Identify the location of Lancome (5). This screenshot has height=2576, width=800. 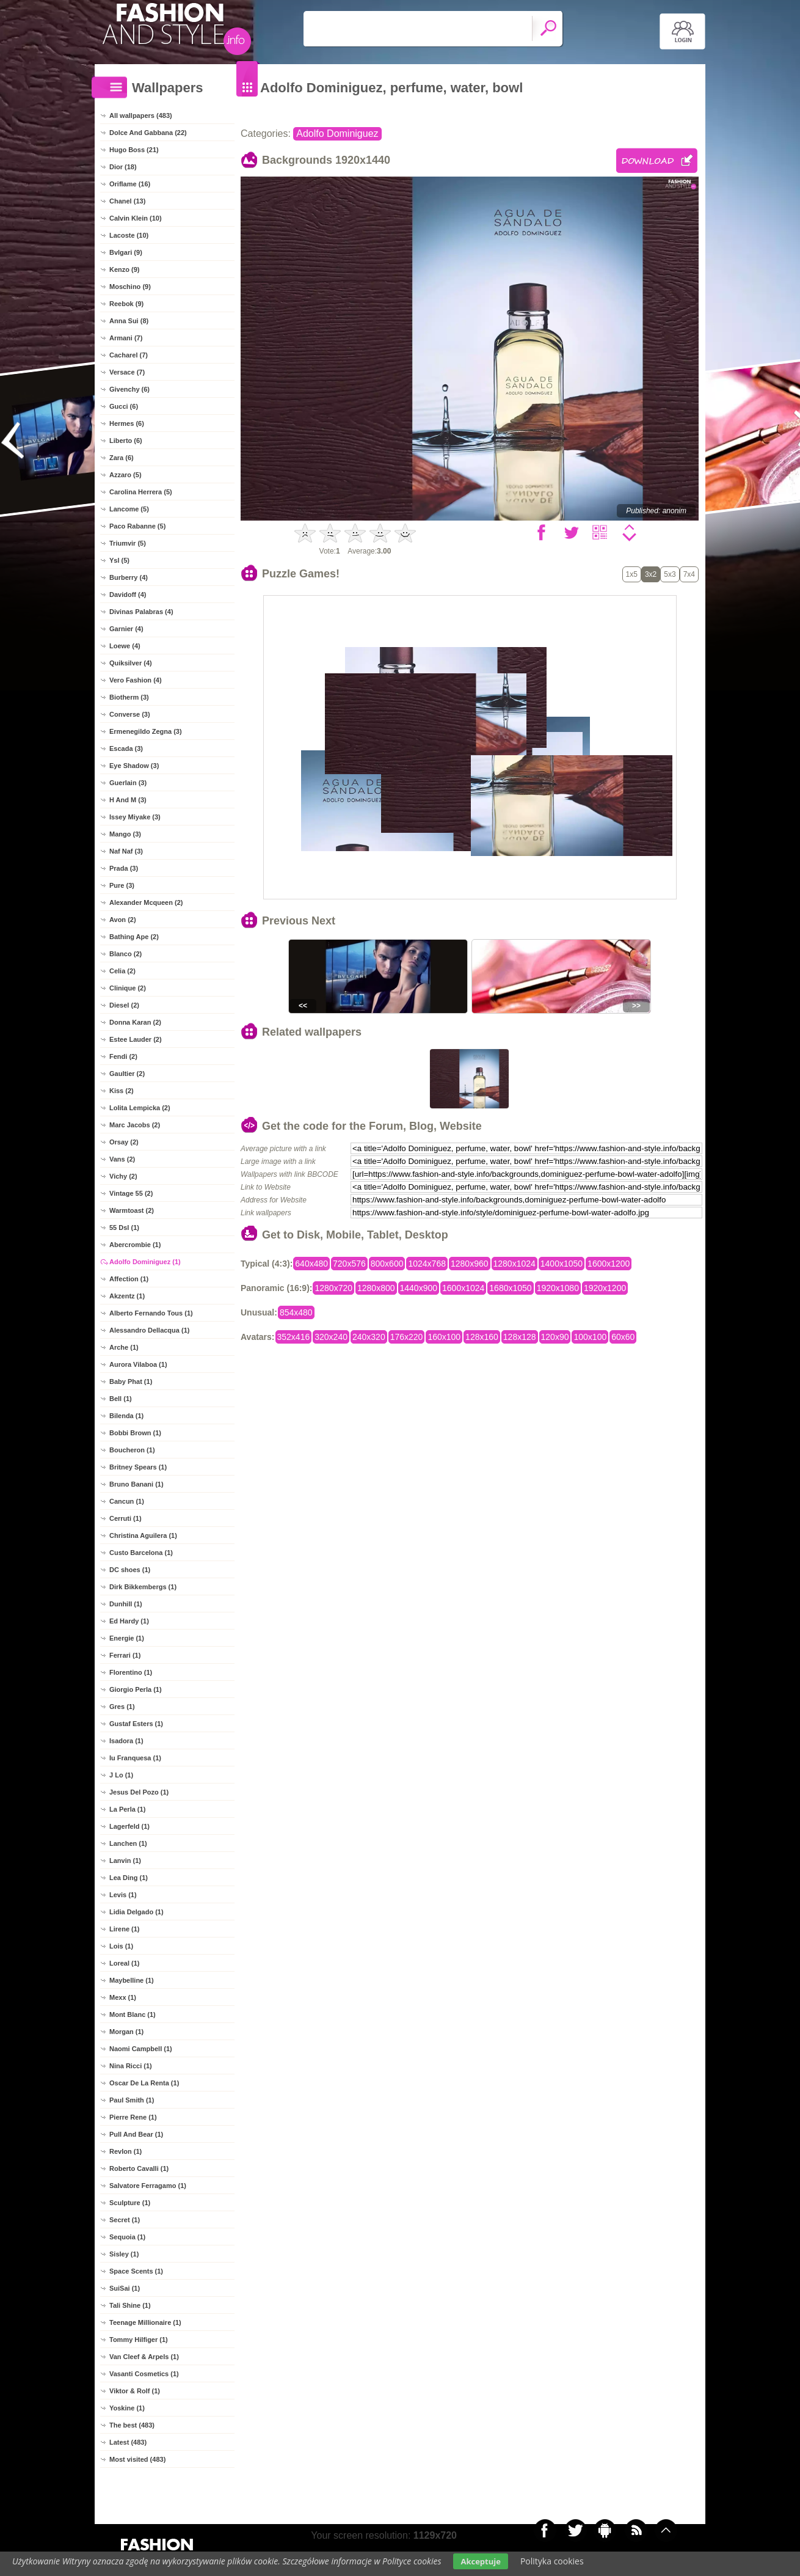
(129, 509).